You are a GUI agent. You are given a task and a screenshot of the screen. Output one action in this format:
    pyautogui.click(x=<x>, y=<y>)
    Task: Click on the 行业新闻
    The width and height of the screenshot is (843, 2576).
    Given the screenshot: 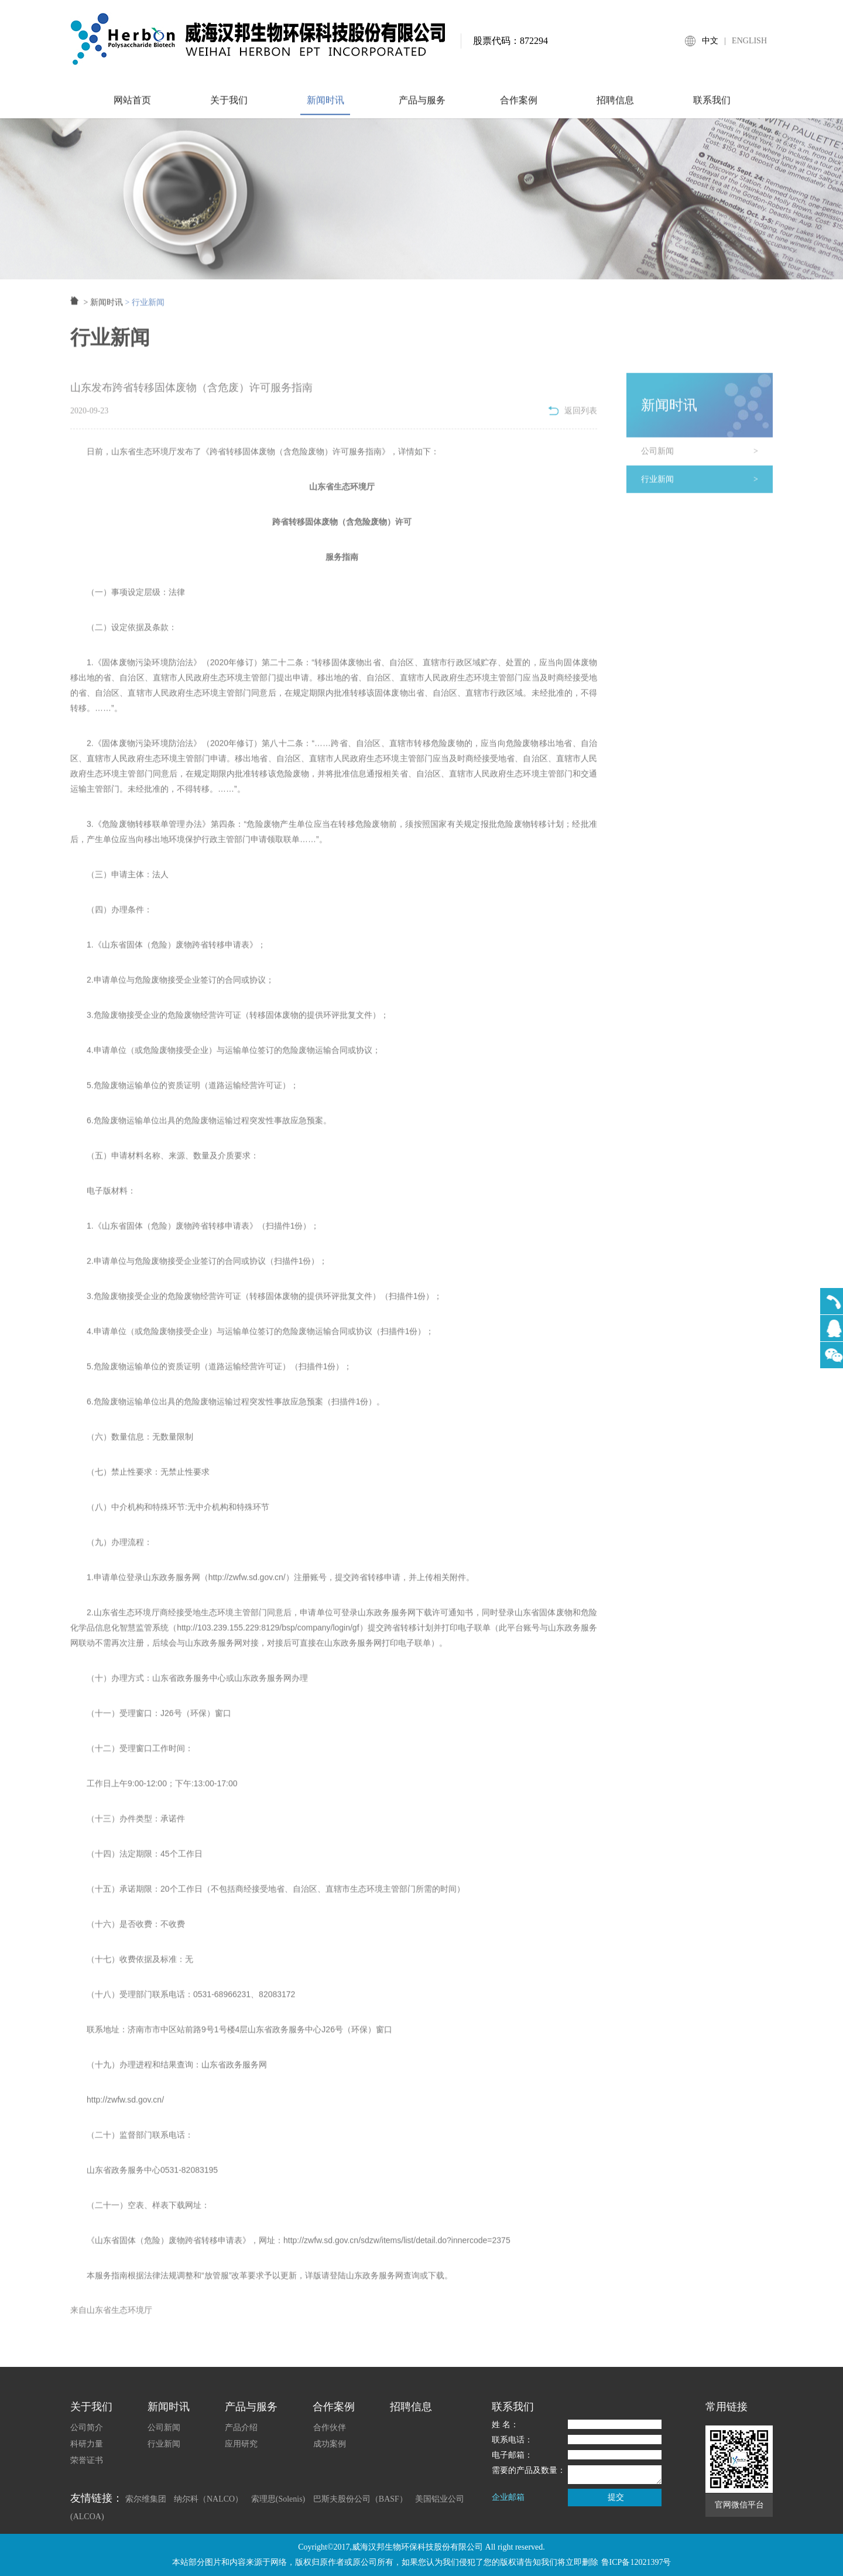 What is the action you would take?
    pyautogui.click(x=707, y=489)
    